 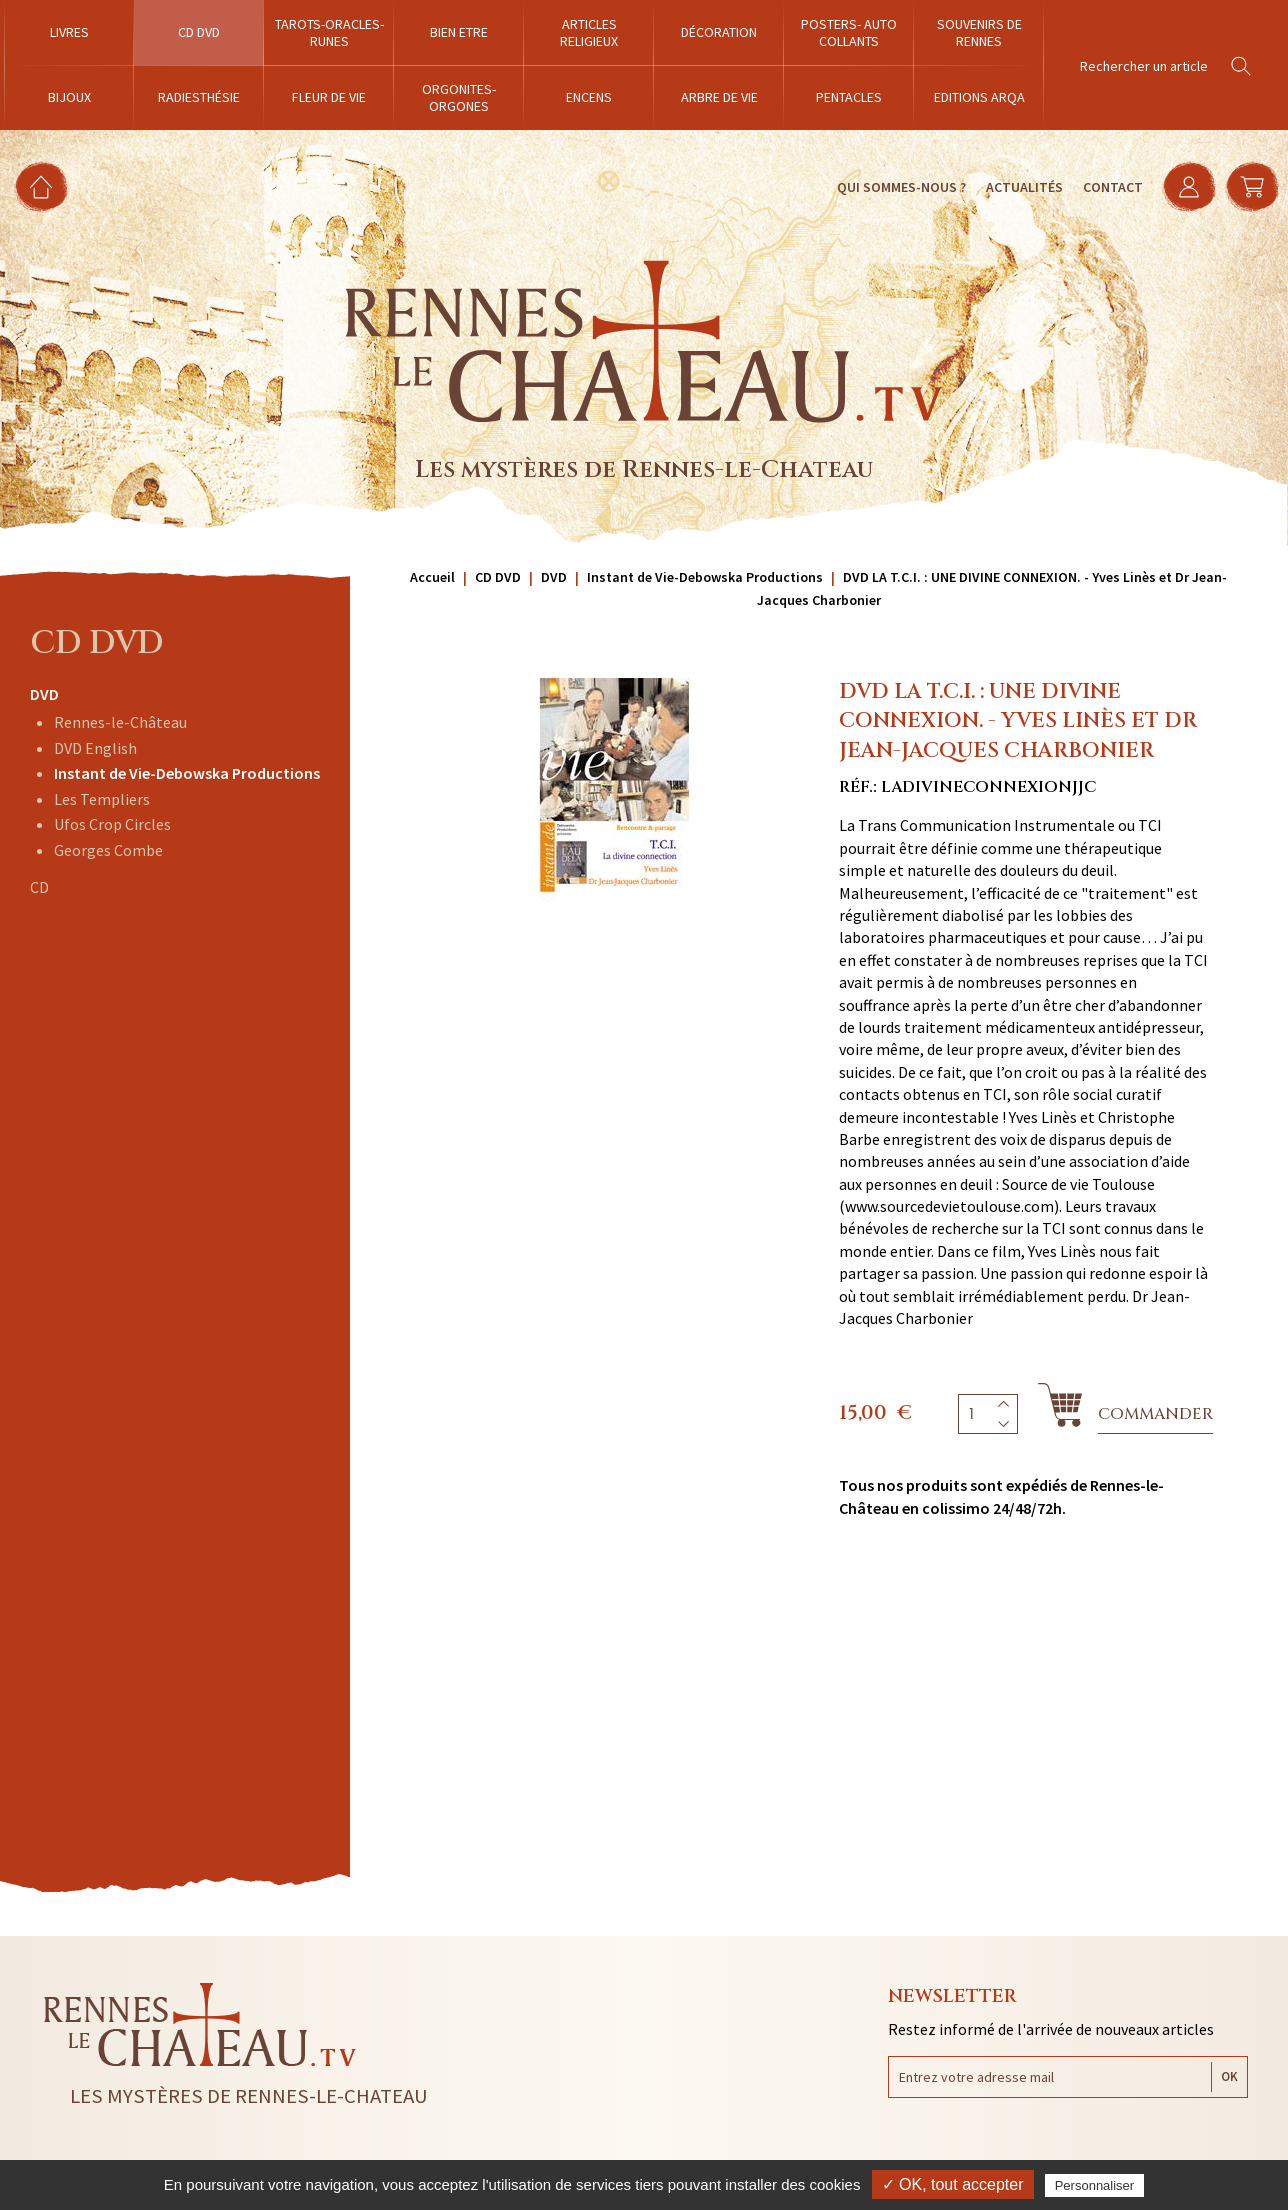 What do you see at coordinates (899, 187) in the screenshot?
I see `Qui sommes-nous ?` at bounding box center [899, 187].